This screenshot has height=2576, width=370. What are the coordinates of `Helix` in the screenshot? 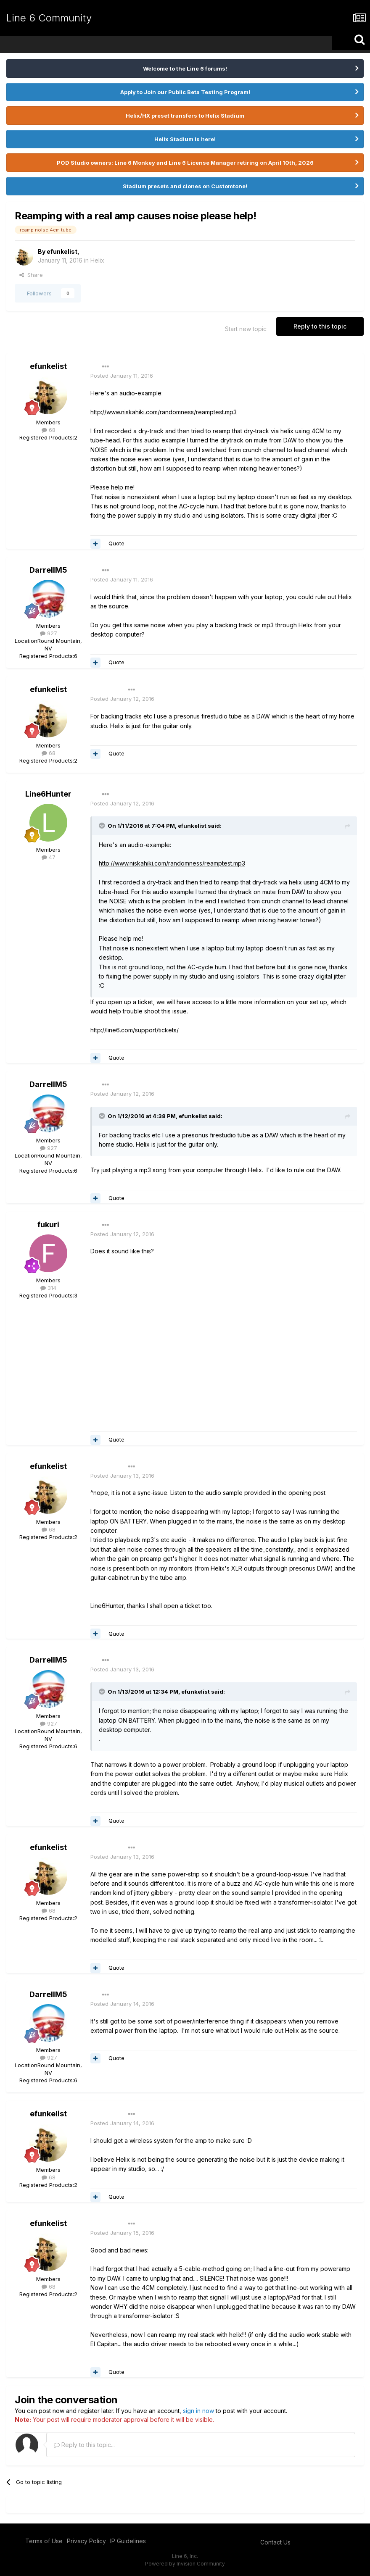 It's located at (97, 260).